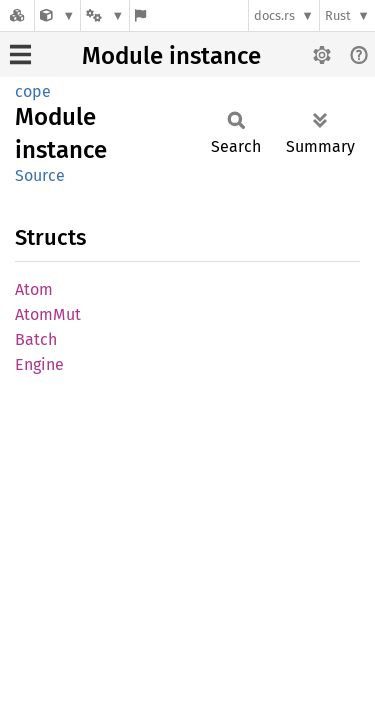  I want to click on cope, so click(33, 91).